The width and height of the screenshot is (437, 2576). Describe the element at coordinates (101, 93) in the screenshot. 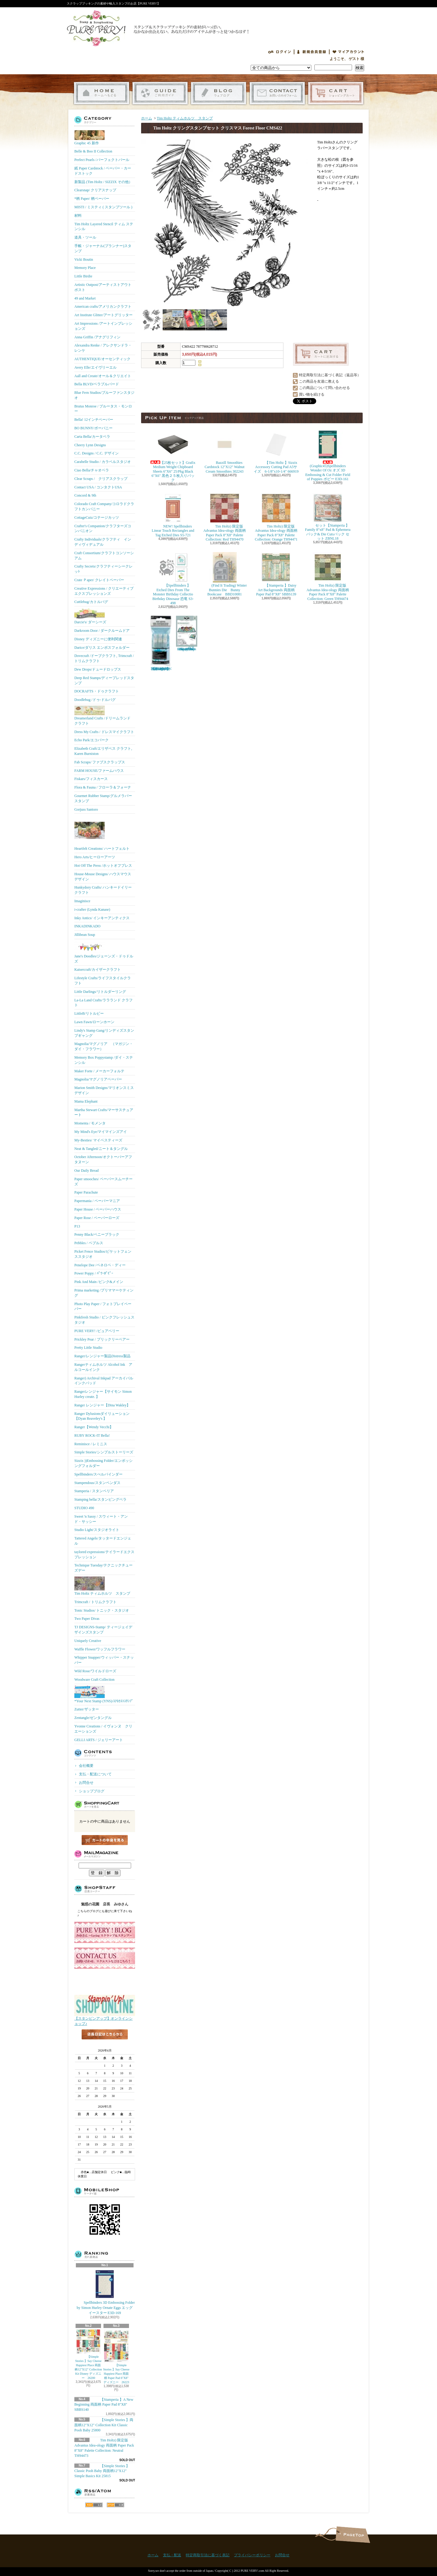

I see `ホーム` at that location.